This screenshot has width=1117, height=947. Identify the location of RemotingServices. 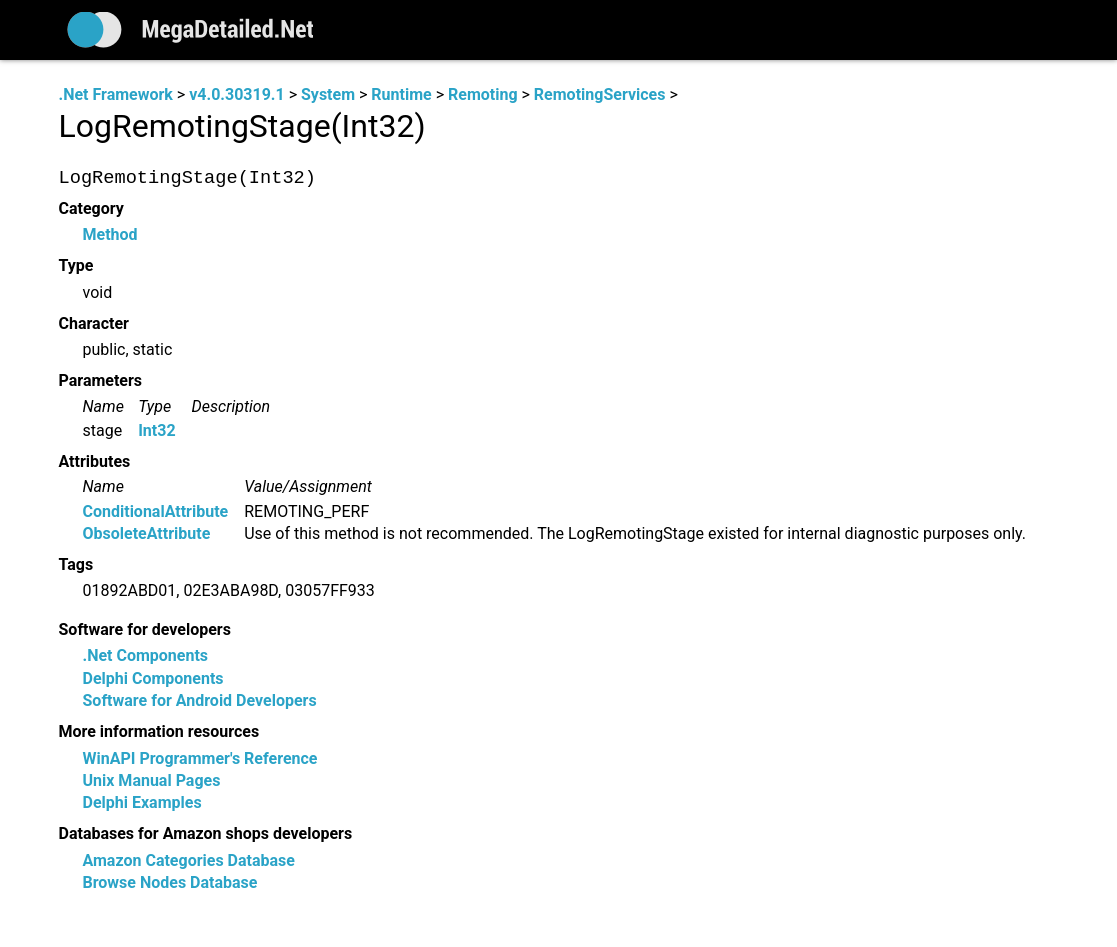
(600, 94).